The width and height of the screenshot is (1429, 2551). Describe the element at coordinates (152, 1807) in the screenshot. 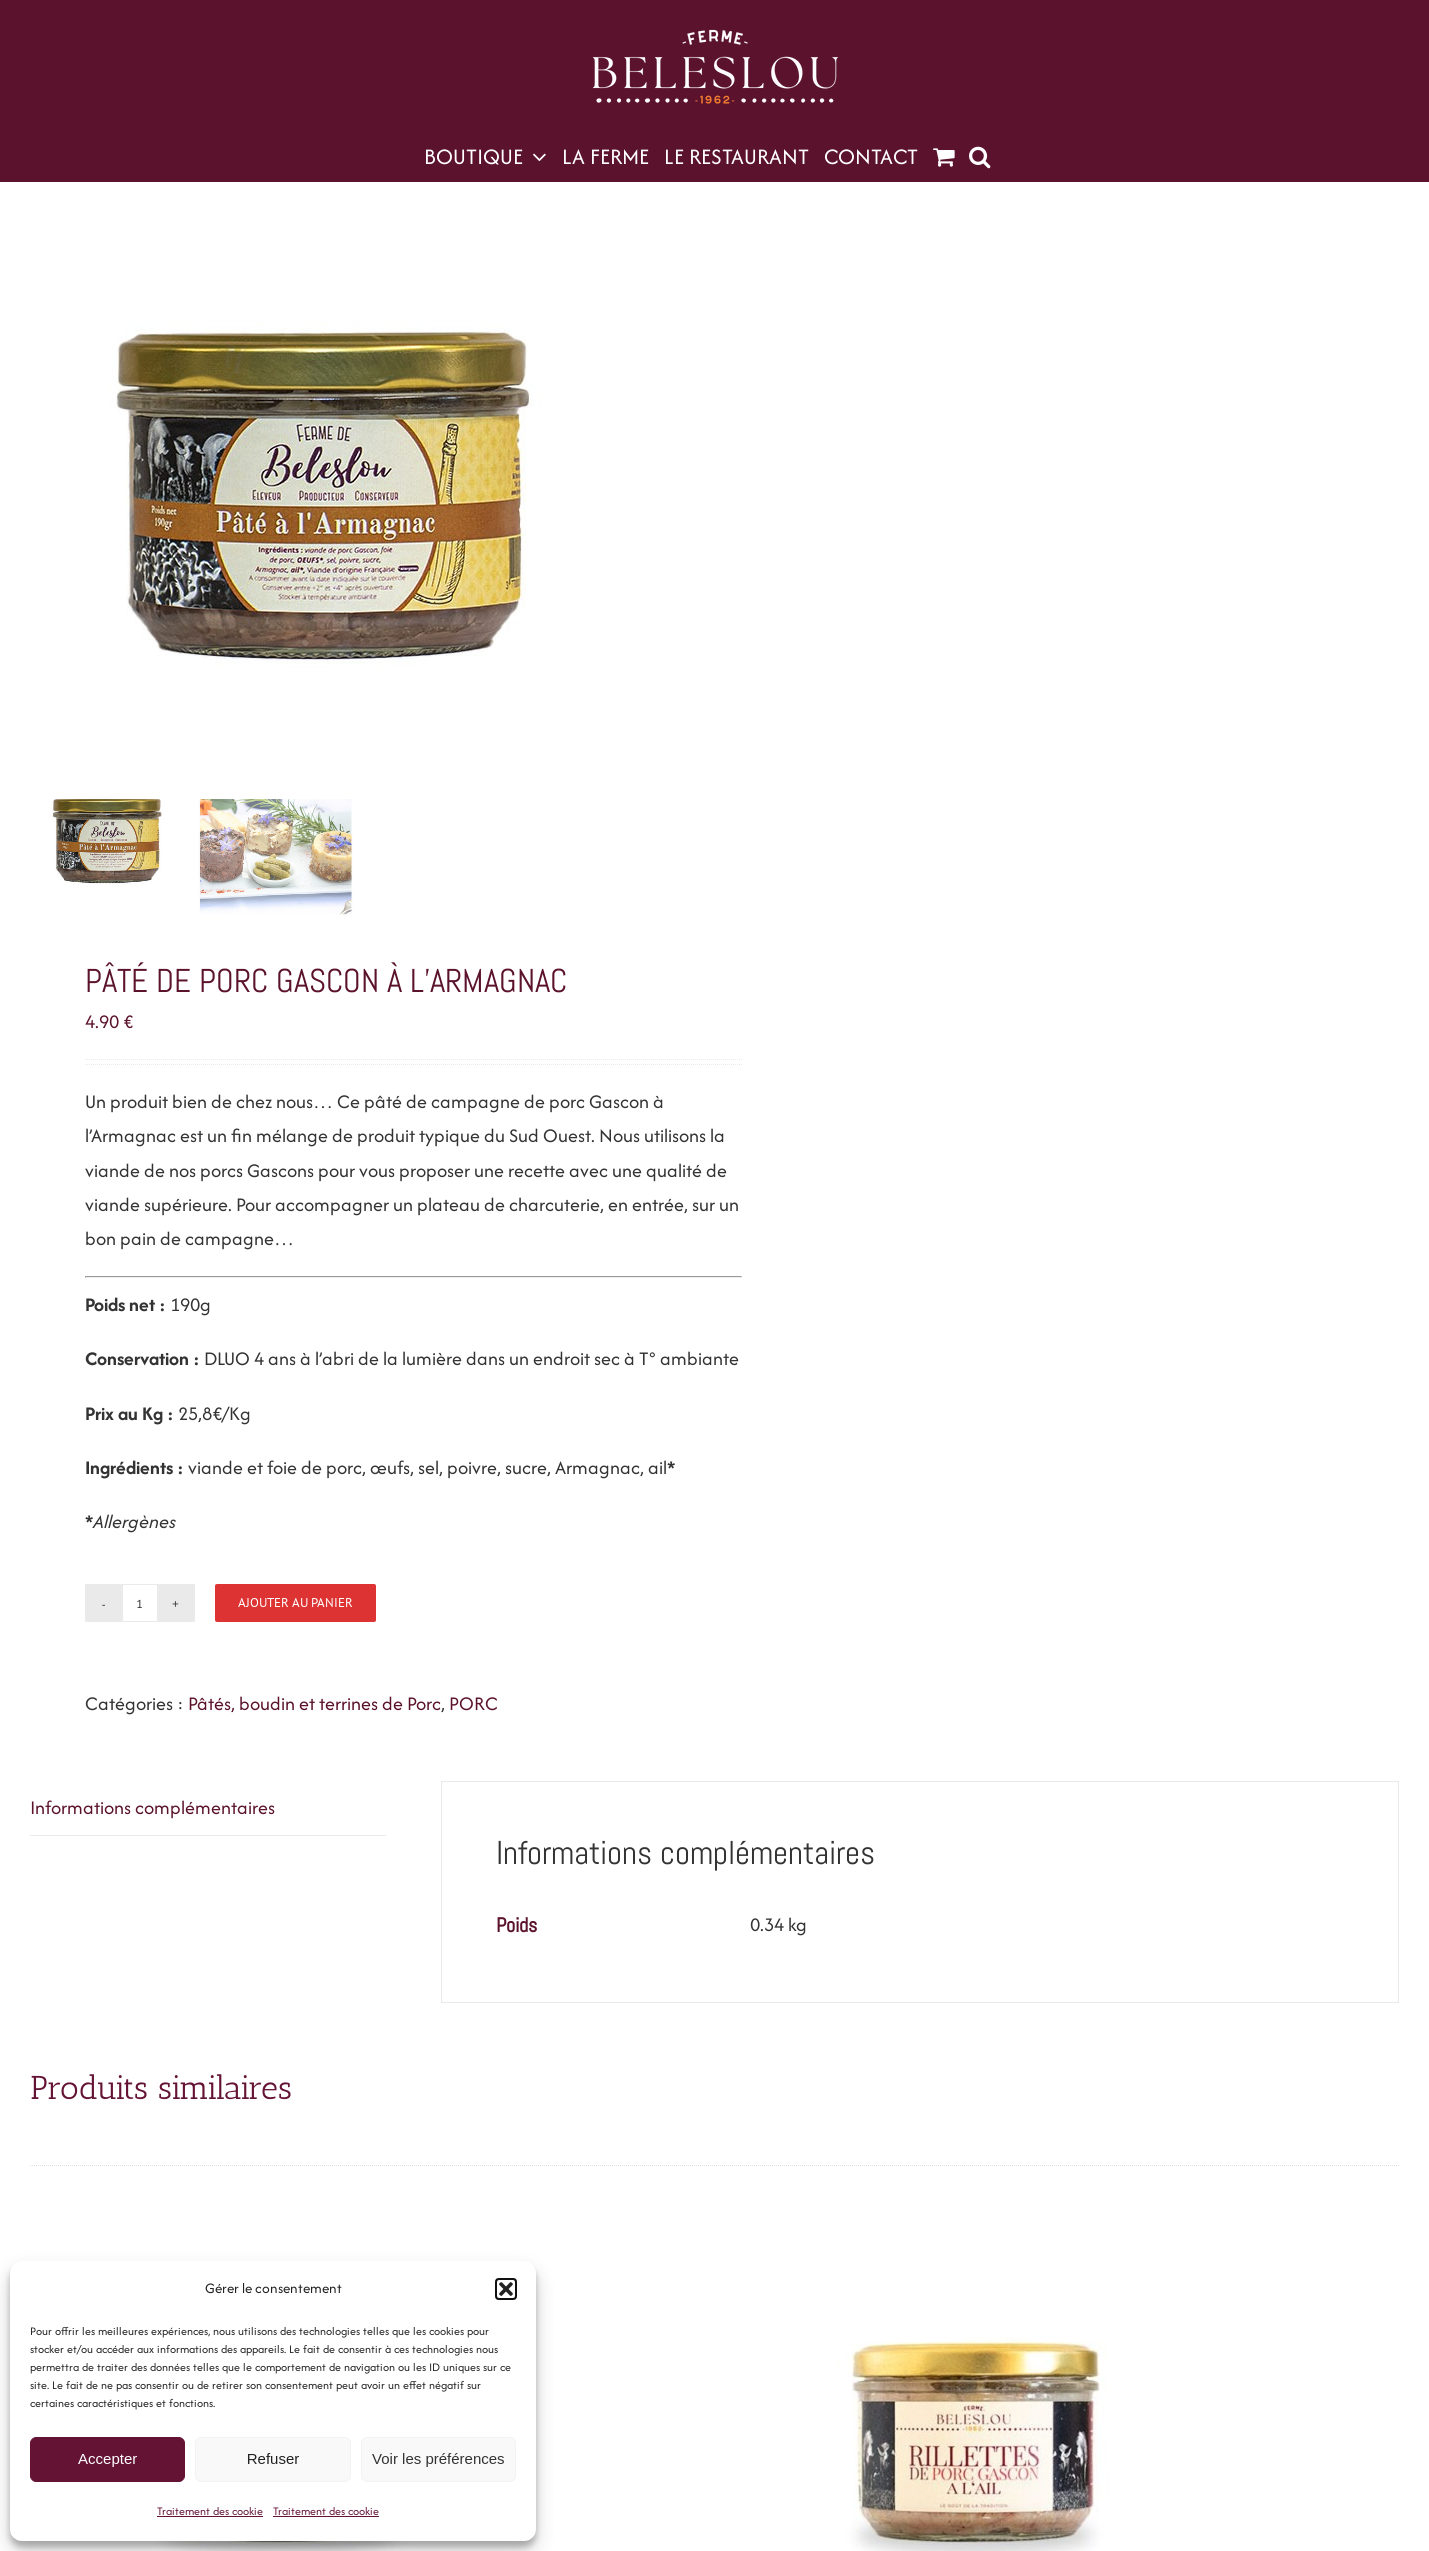

I see `Informations complémentaires [tab]` at that location.